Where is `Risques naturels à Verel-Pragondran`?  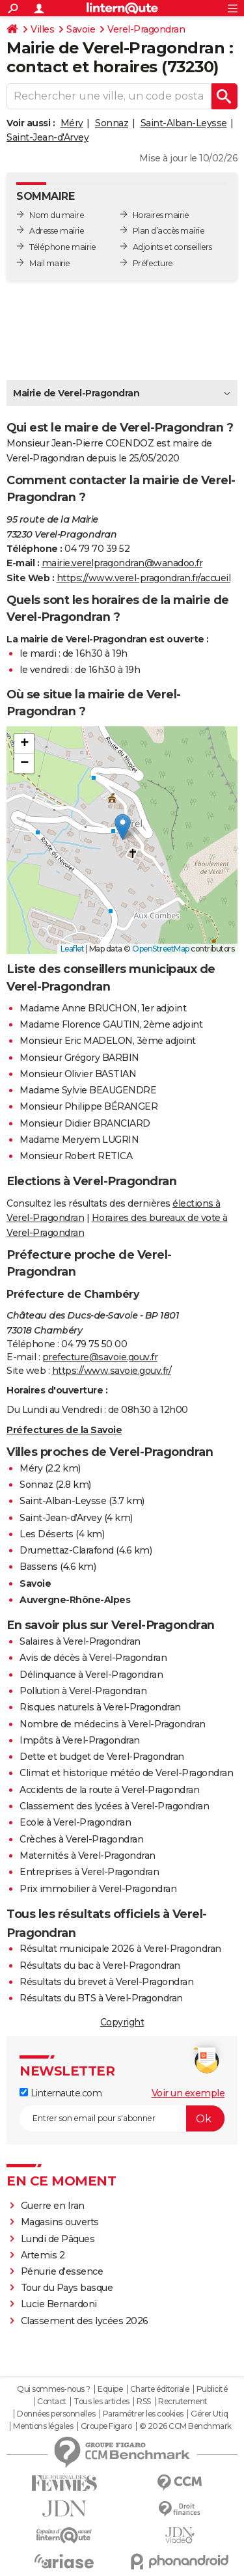
Risques naturels à Verel-Pragondran is located at coordinates (100, 1707).